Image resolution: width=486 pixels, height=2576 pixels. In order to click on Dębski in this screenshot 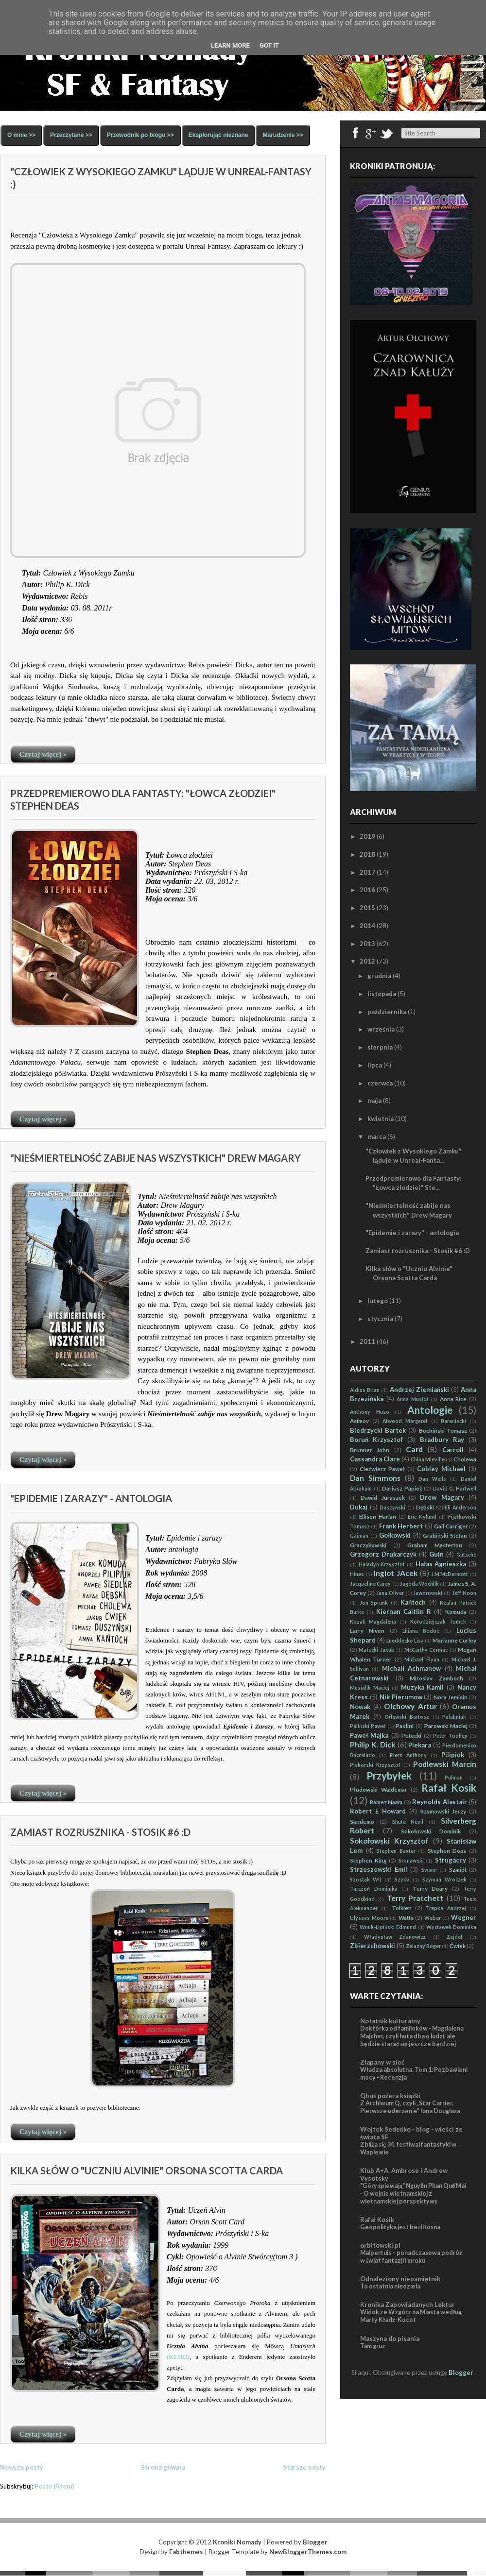, I will do `click(425, 1507)`.